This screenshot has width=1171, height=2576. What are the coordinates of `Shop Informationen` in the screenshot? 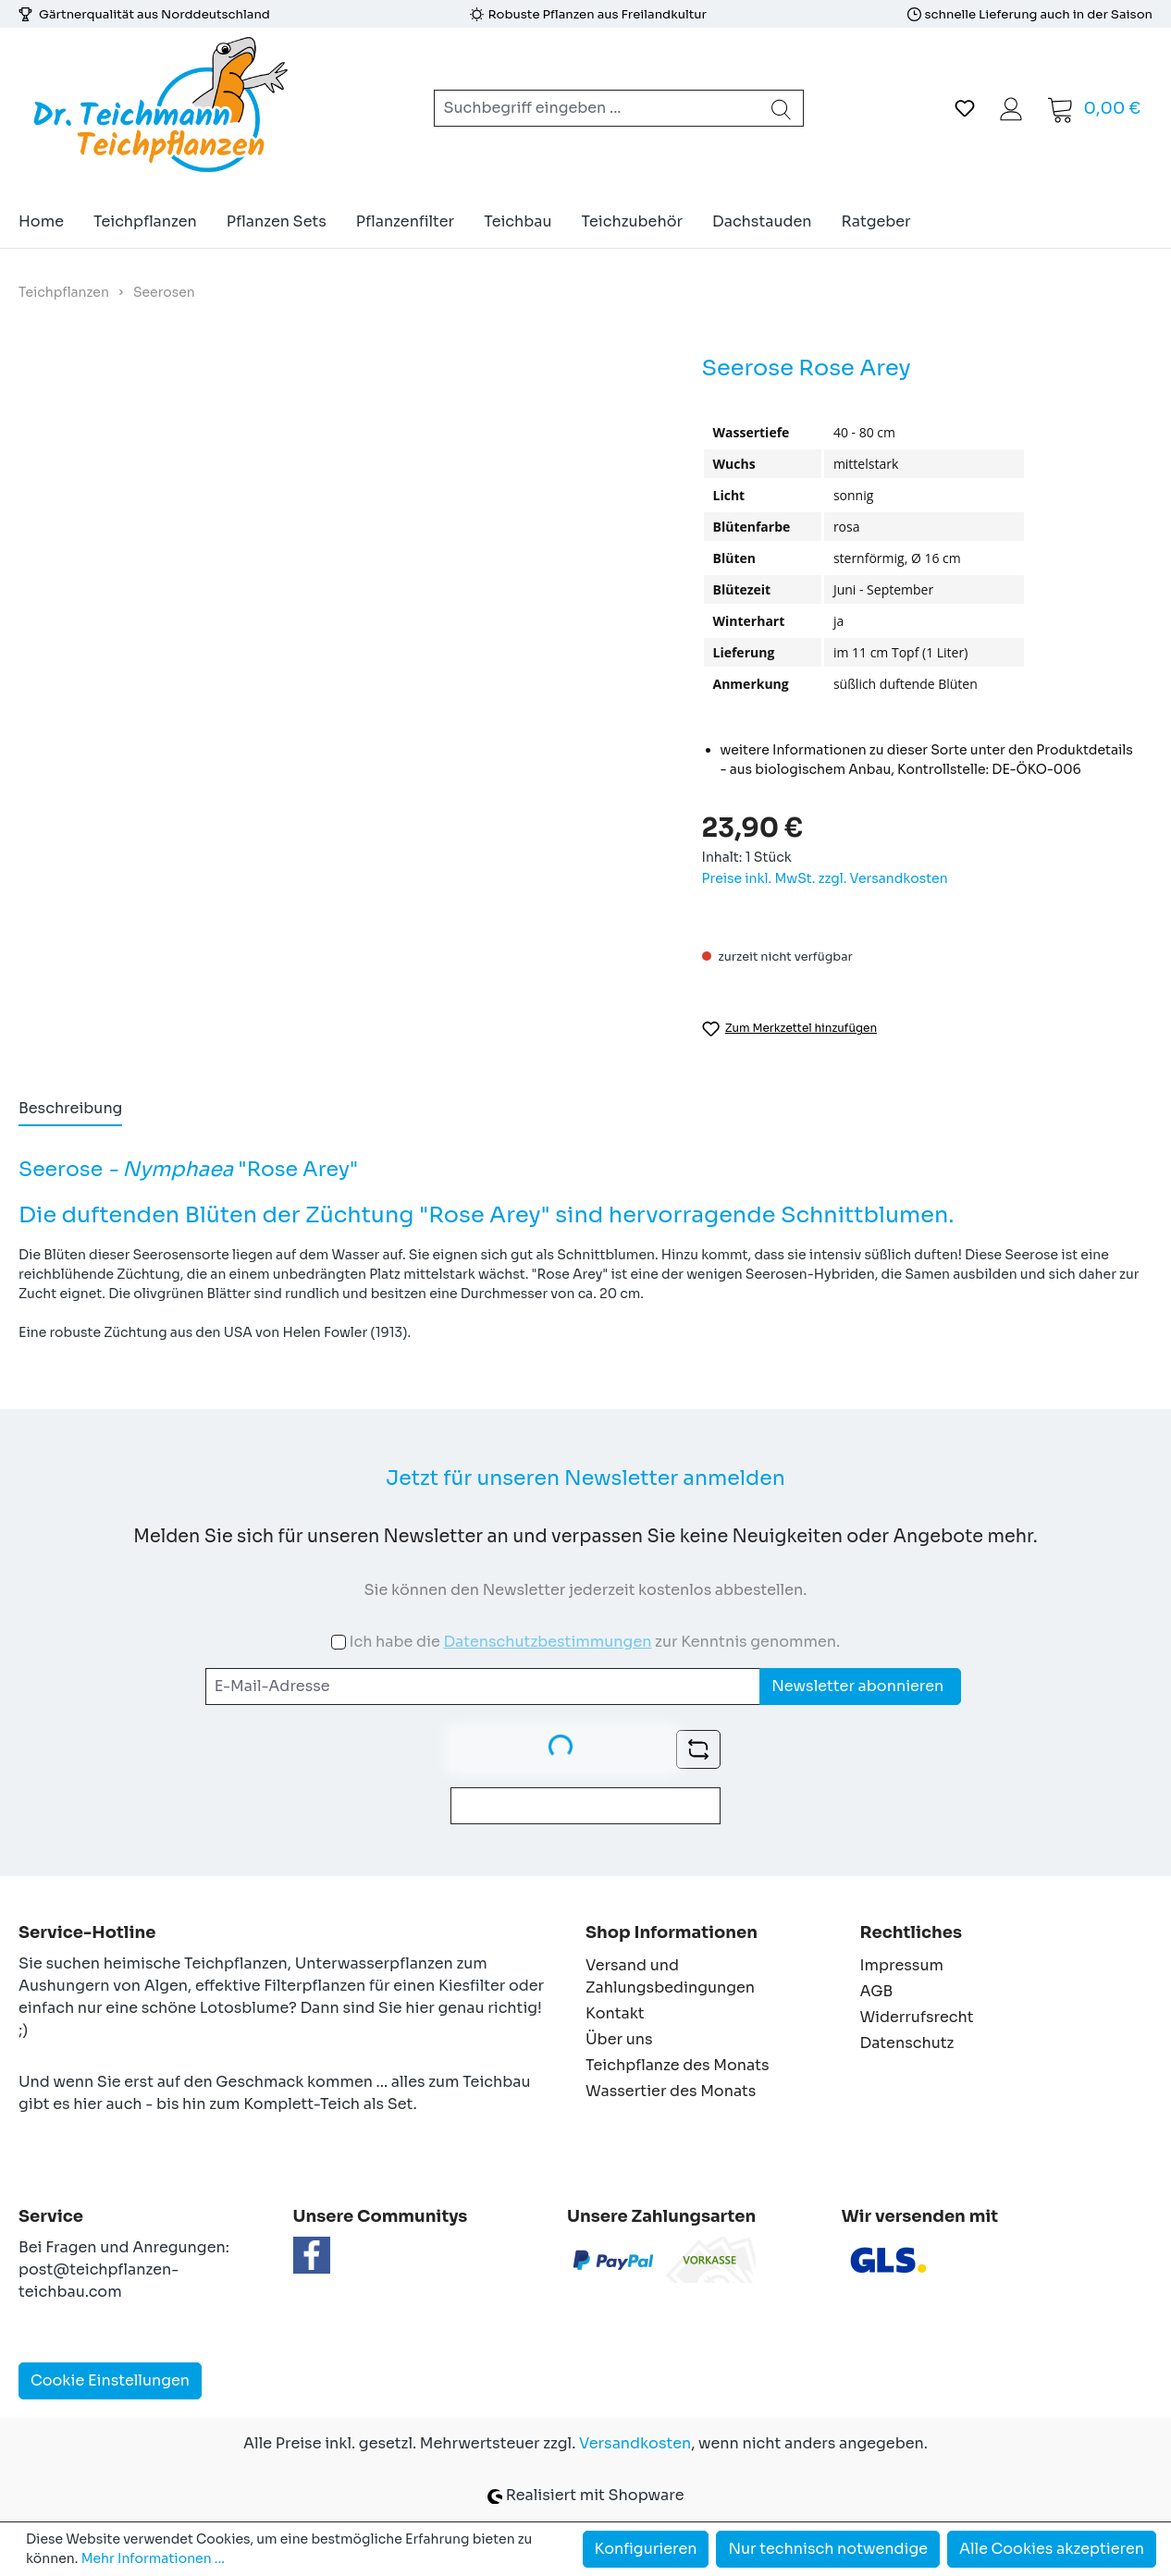 It's located at (672, 1932).